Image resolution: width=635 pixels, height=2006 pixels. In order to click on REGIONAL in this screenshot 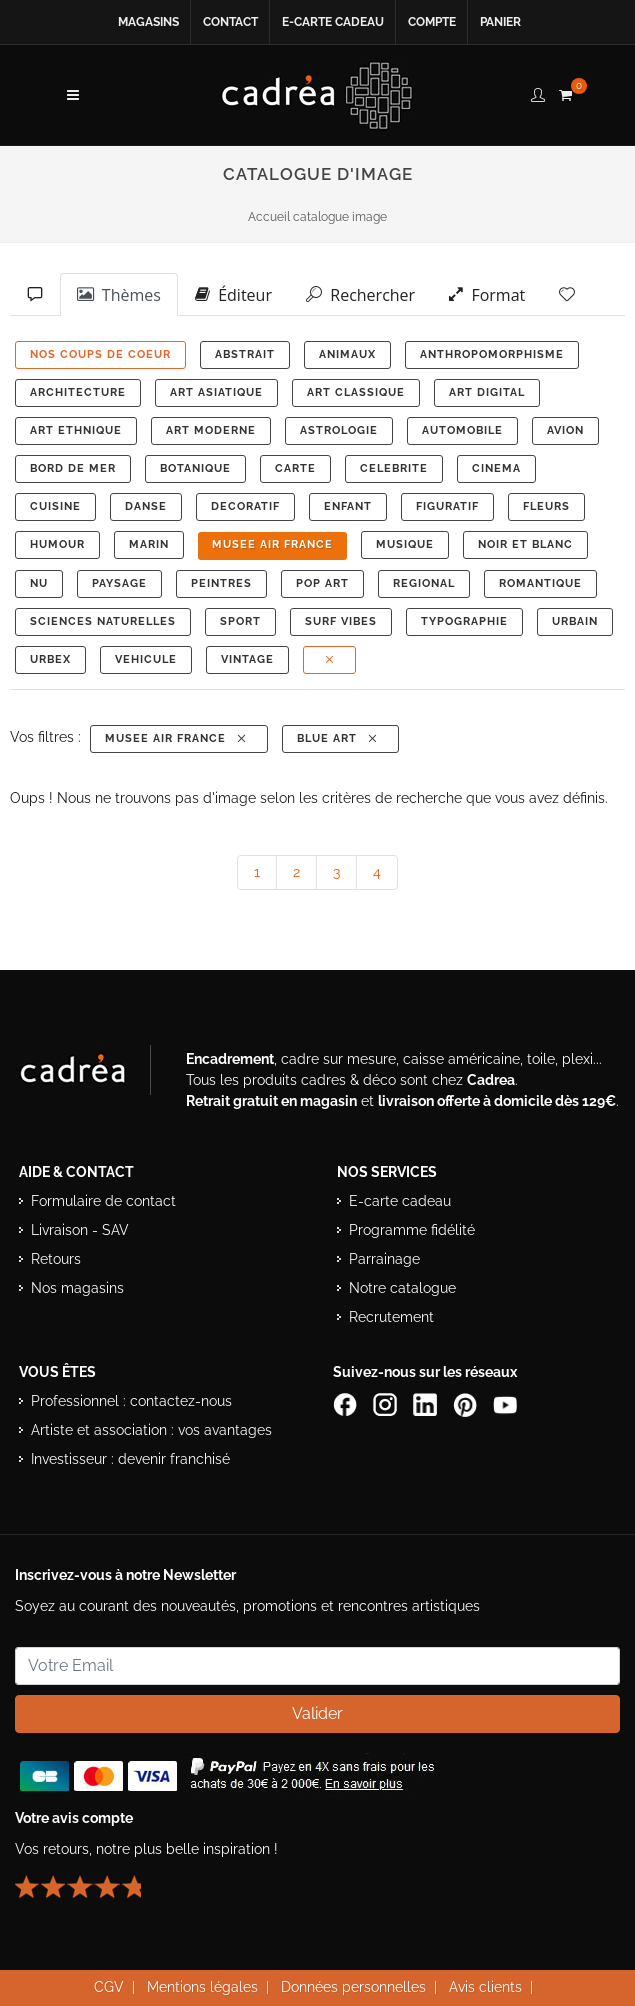, I will do `click(424, 583)`.